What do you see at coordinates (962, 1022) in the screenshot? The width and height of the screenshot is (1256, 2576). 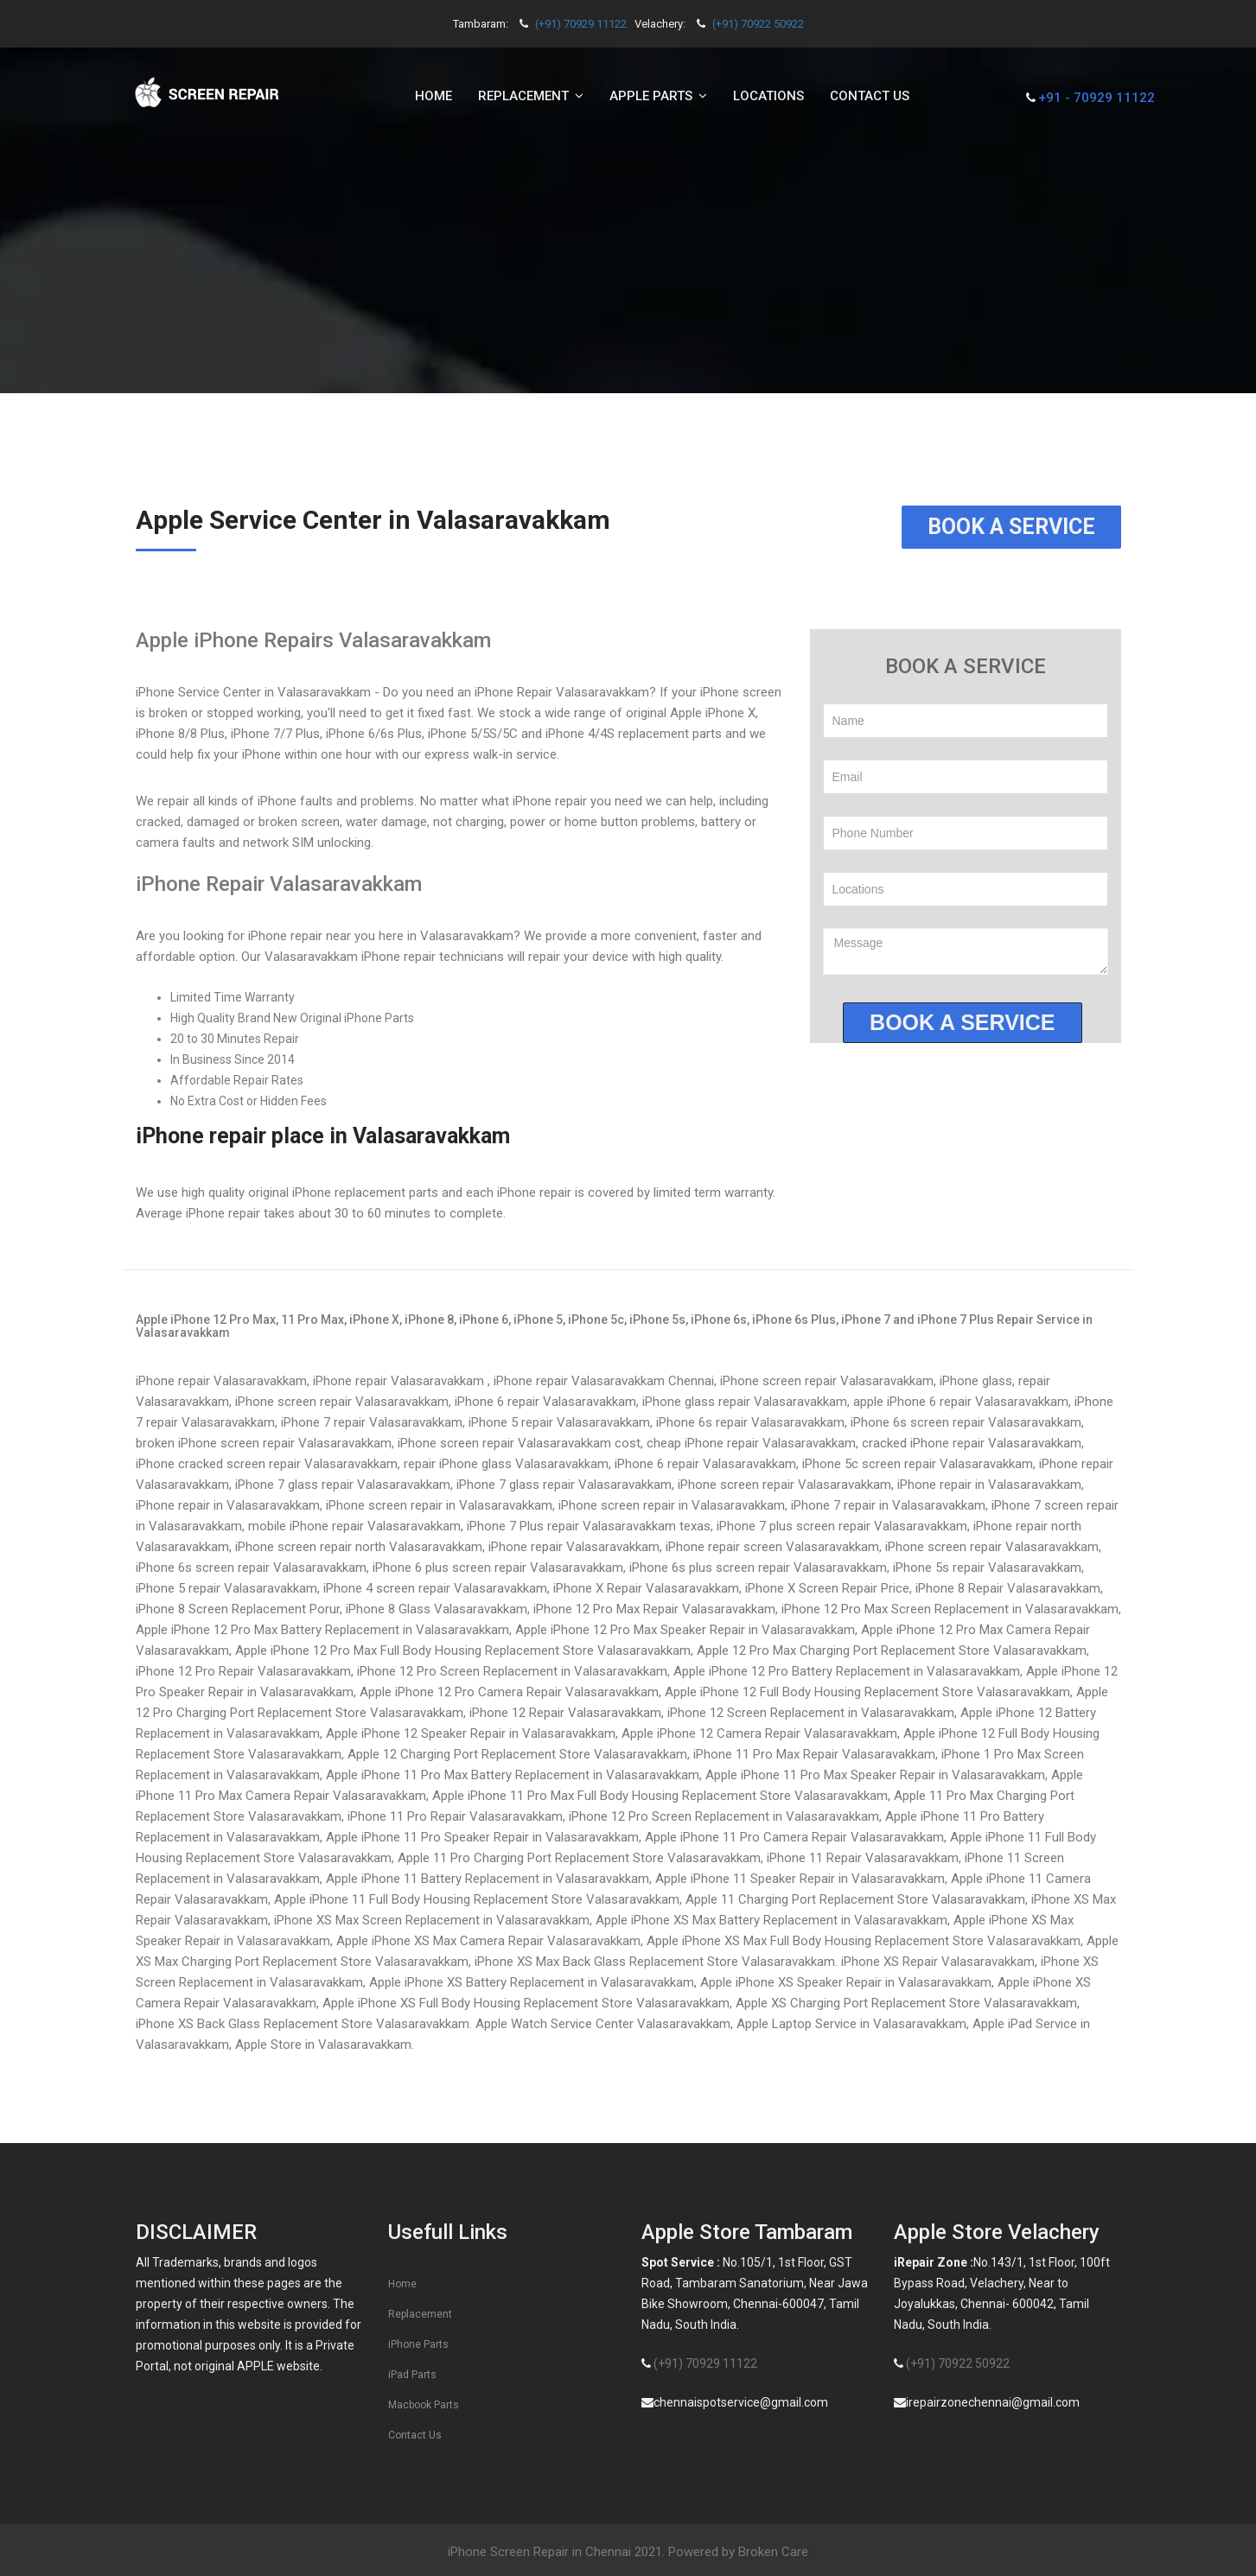 I see `Book a service` at bounding box center [962, 1022].